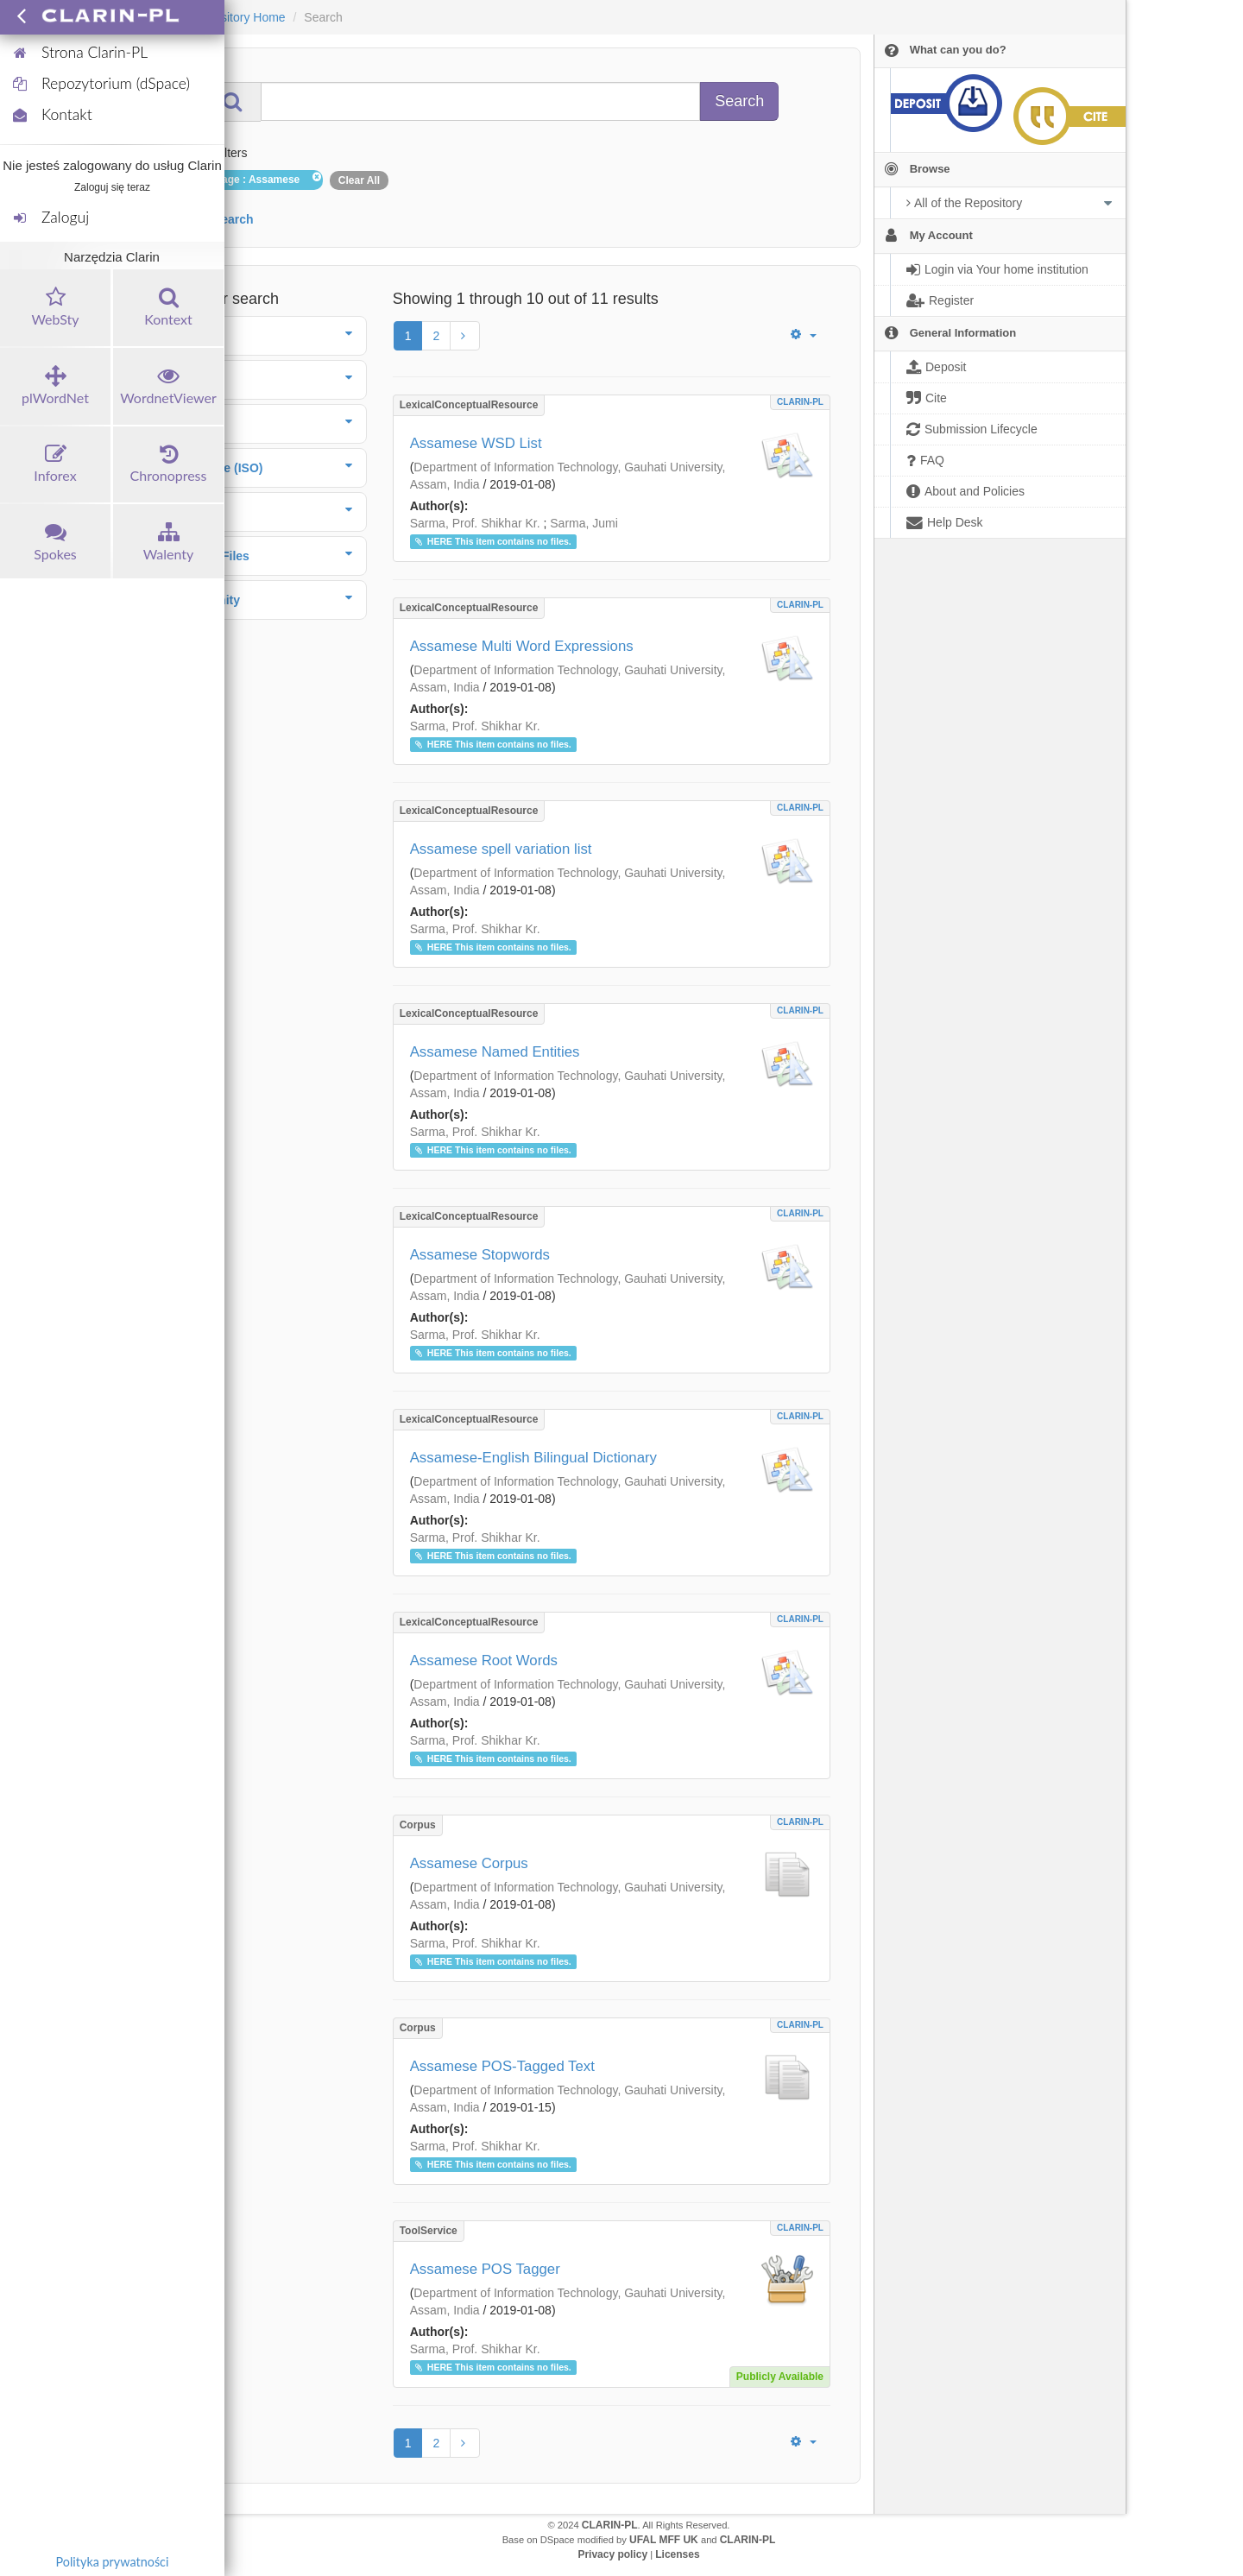 This screenshot has width=1243, height=2576. Describe the element at coordinates (495, 1052) in the screenshot. I see `Assamese Named Entities` at that location.